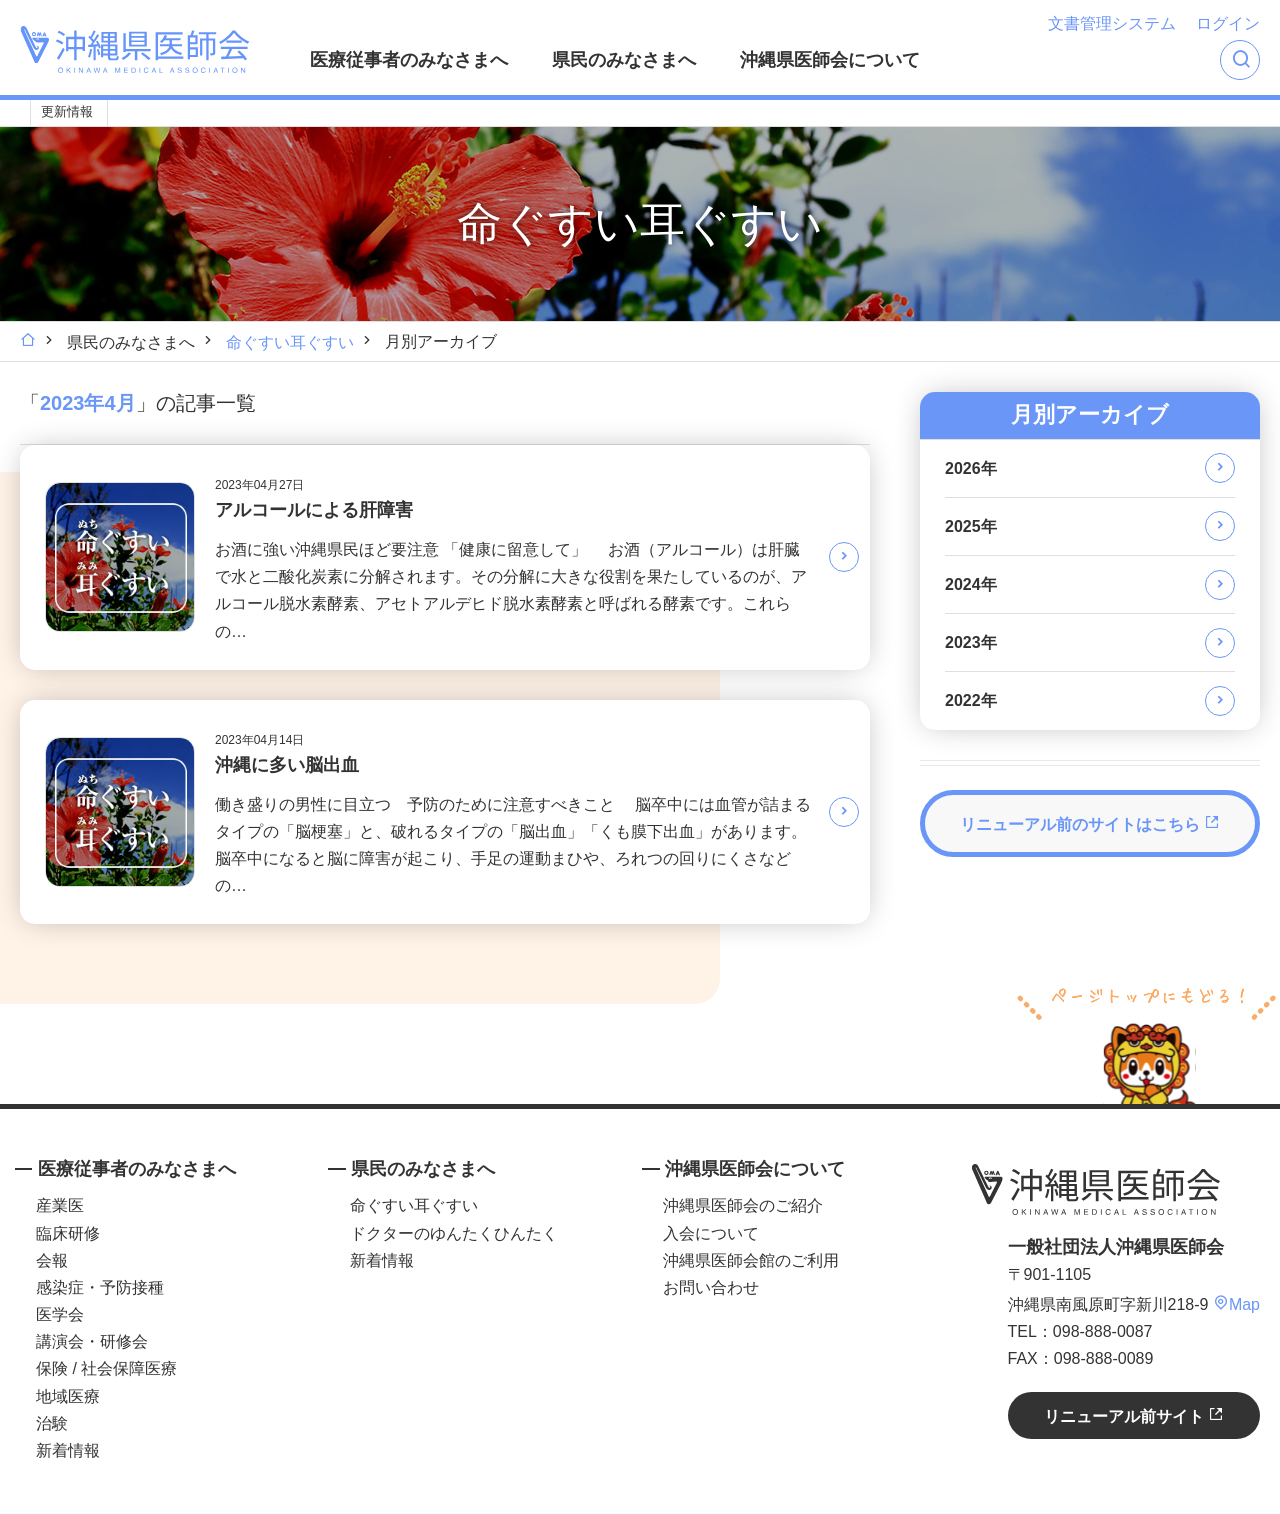 The height and width of the screenshot is (1514, 1280). What do you see at coordinates (711, 1287) in the screenshot?
I see `お問い合わせ` at bounding box center [711, 1287].